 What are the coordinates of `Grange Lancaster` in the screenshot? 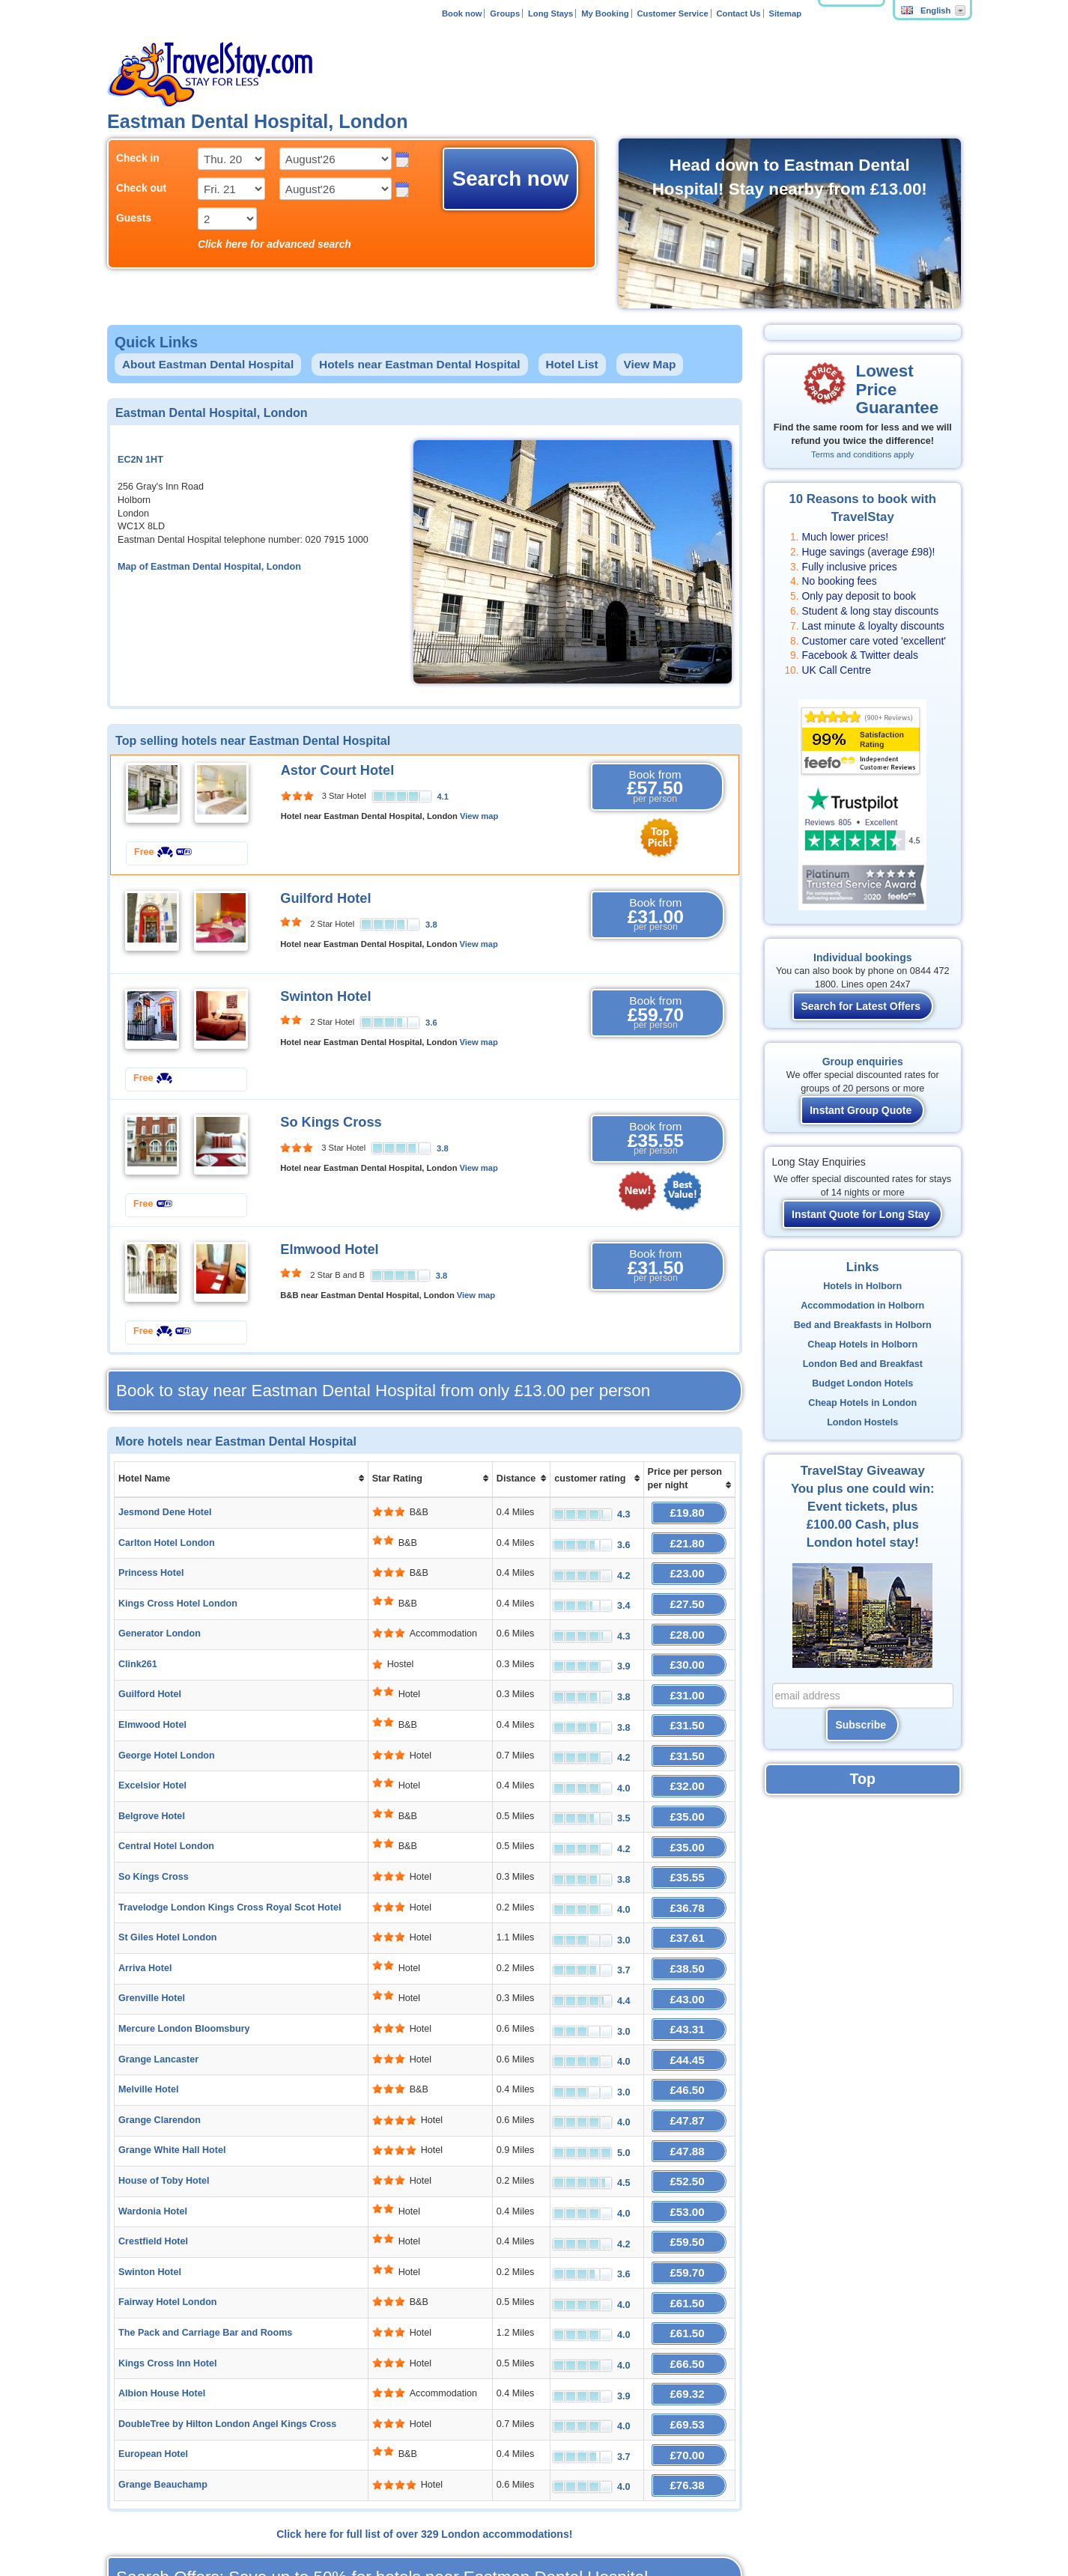 It's located at (158, 1996).